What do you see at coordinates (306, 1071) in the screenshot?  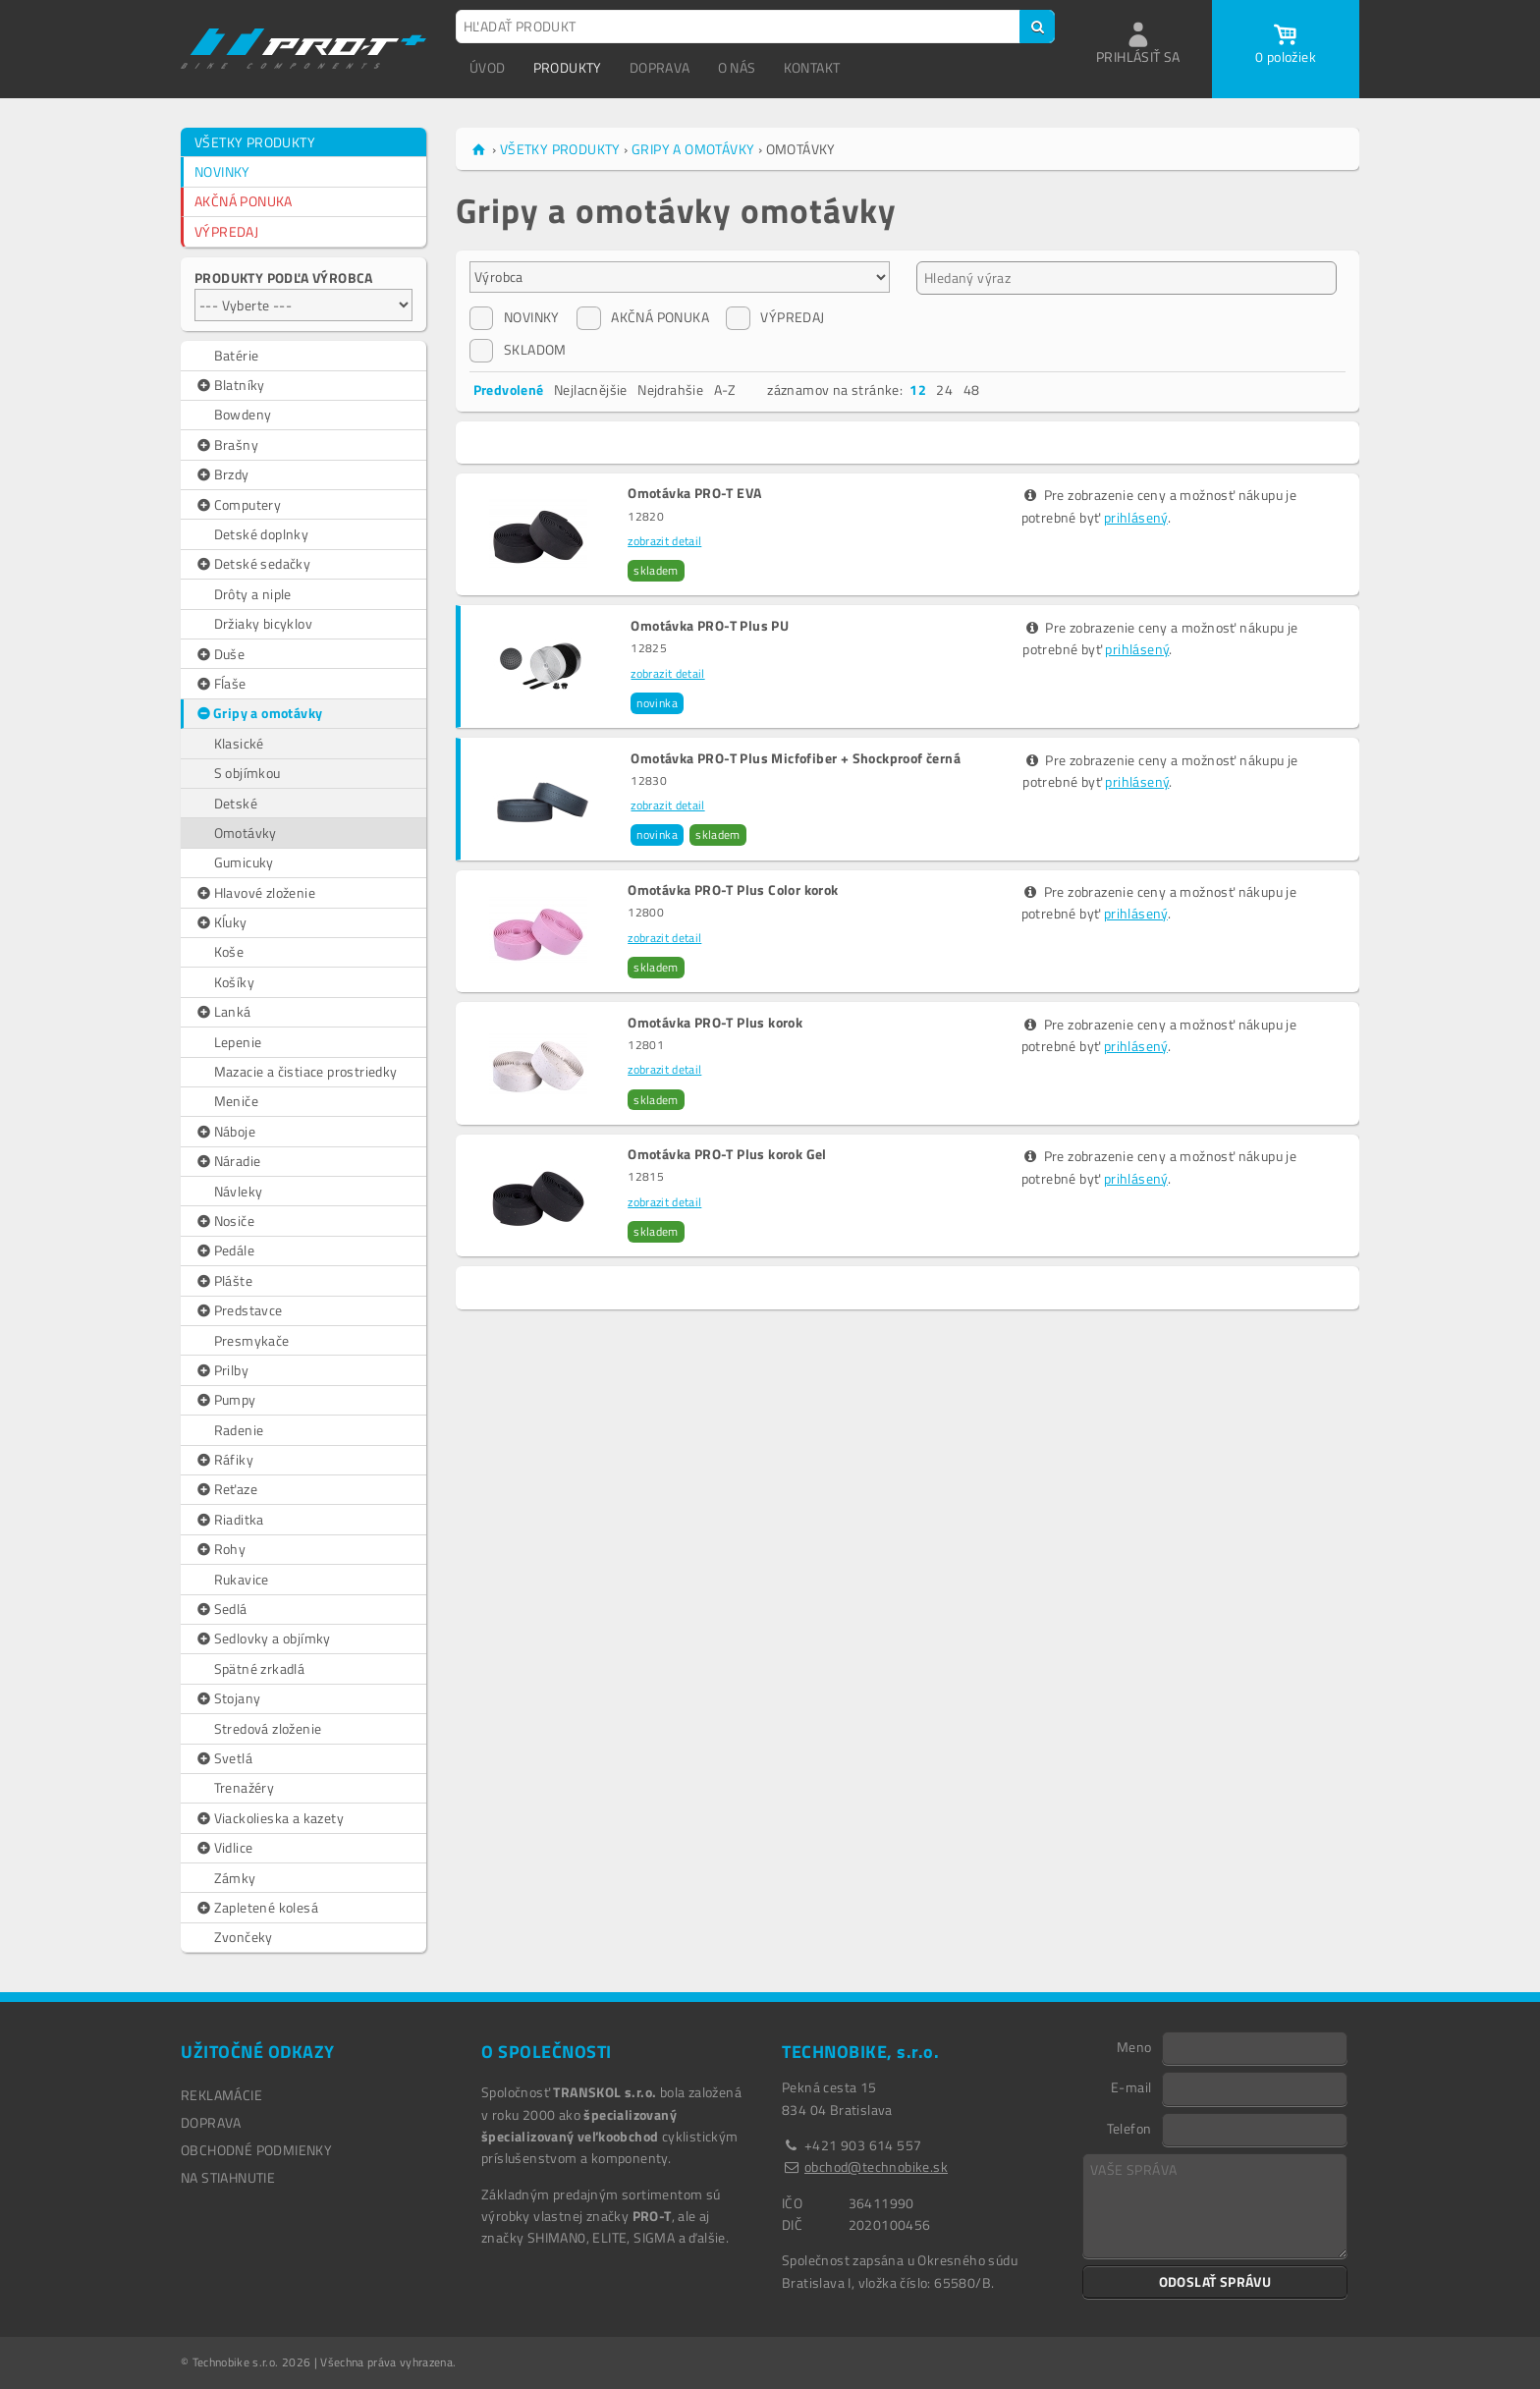 I see `Mazacie a čistiace prostriedky` at bounding box center [306, 1071].